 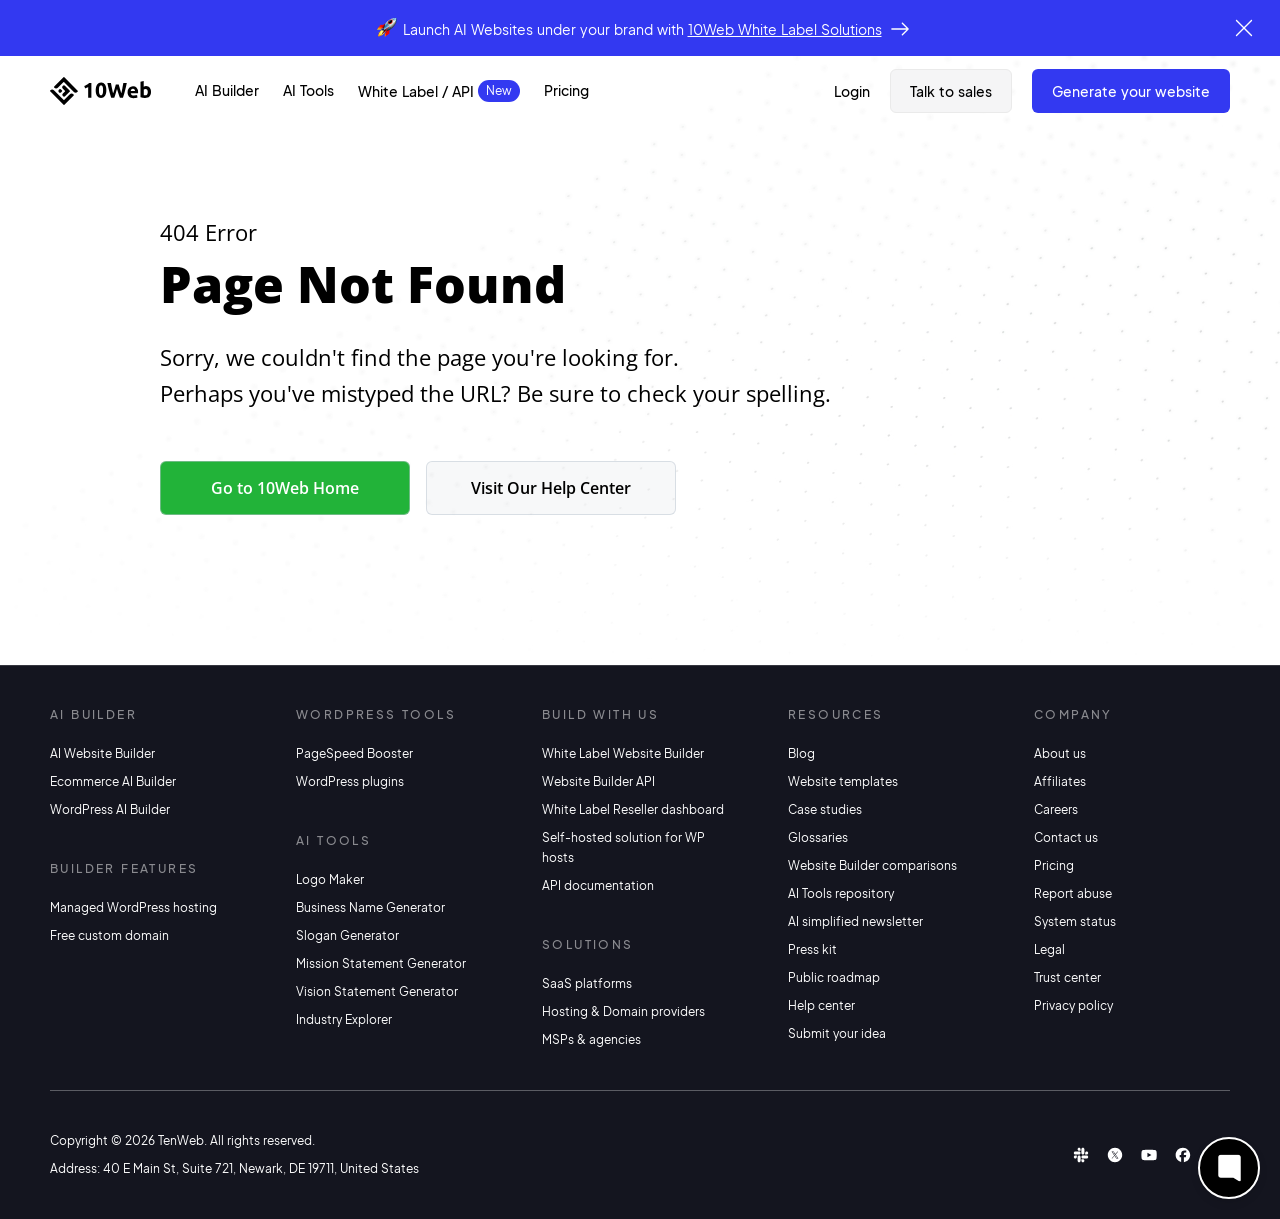 What do you see at coordinates (1075, 921) in the screenshot?
I see `System status` at bounding box center [1075, 921].